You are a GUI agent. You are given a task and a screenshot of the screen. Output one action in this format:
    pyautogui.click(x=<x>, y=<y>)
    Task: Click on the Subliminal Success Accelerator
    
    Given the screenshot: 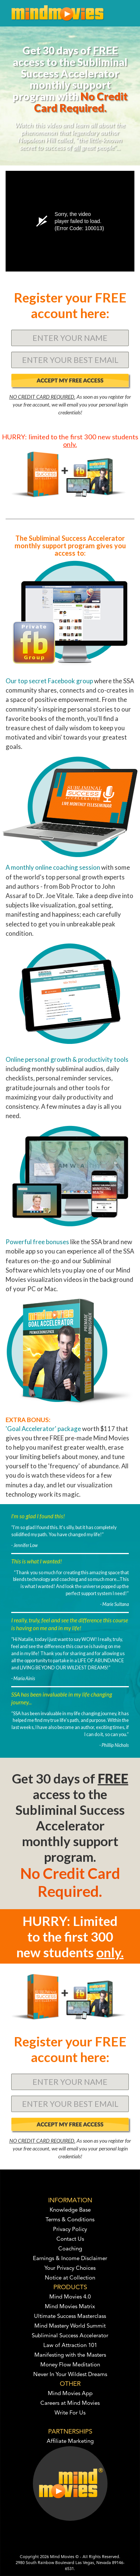 What is the action you would take?
    pyautogui.click(x=70, y=2336)
    